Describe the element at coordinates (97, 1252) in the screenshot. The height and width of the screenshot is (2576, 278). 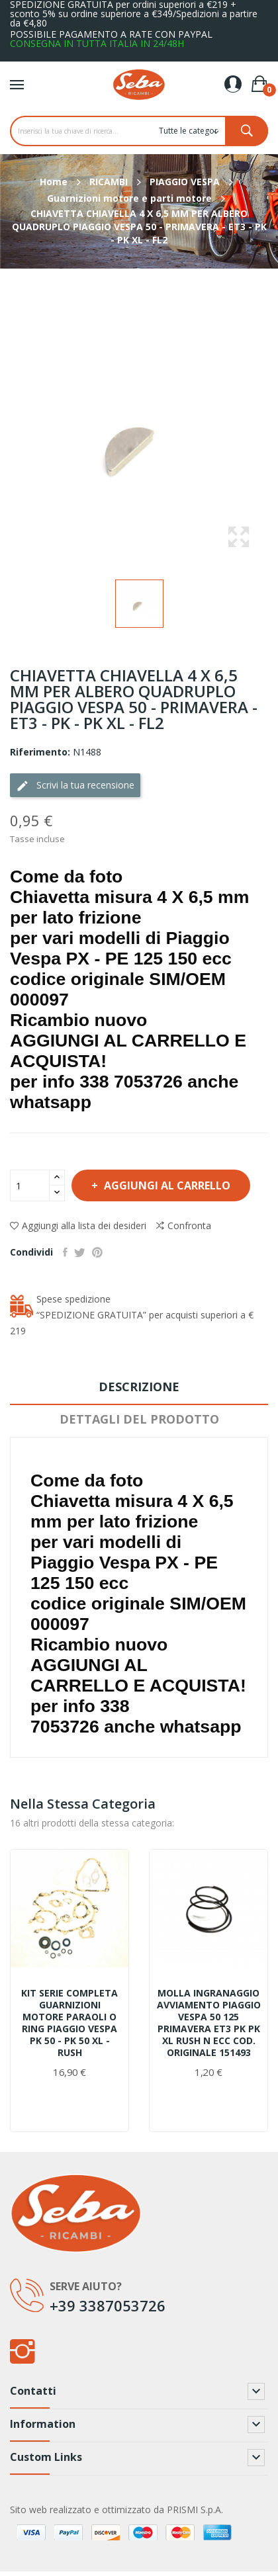
I see `Pinterest` at that location.